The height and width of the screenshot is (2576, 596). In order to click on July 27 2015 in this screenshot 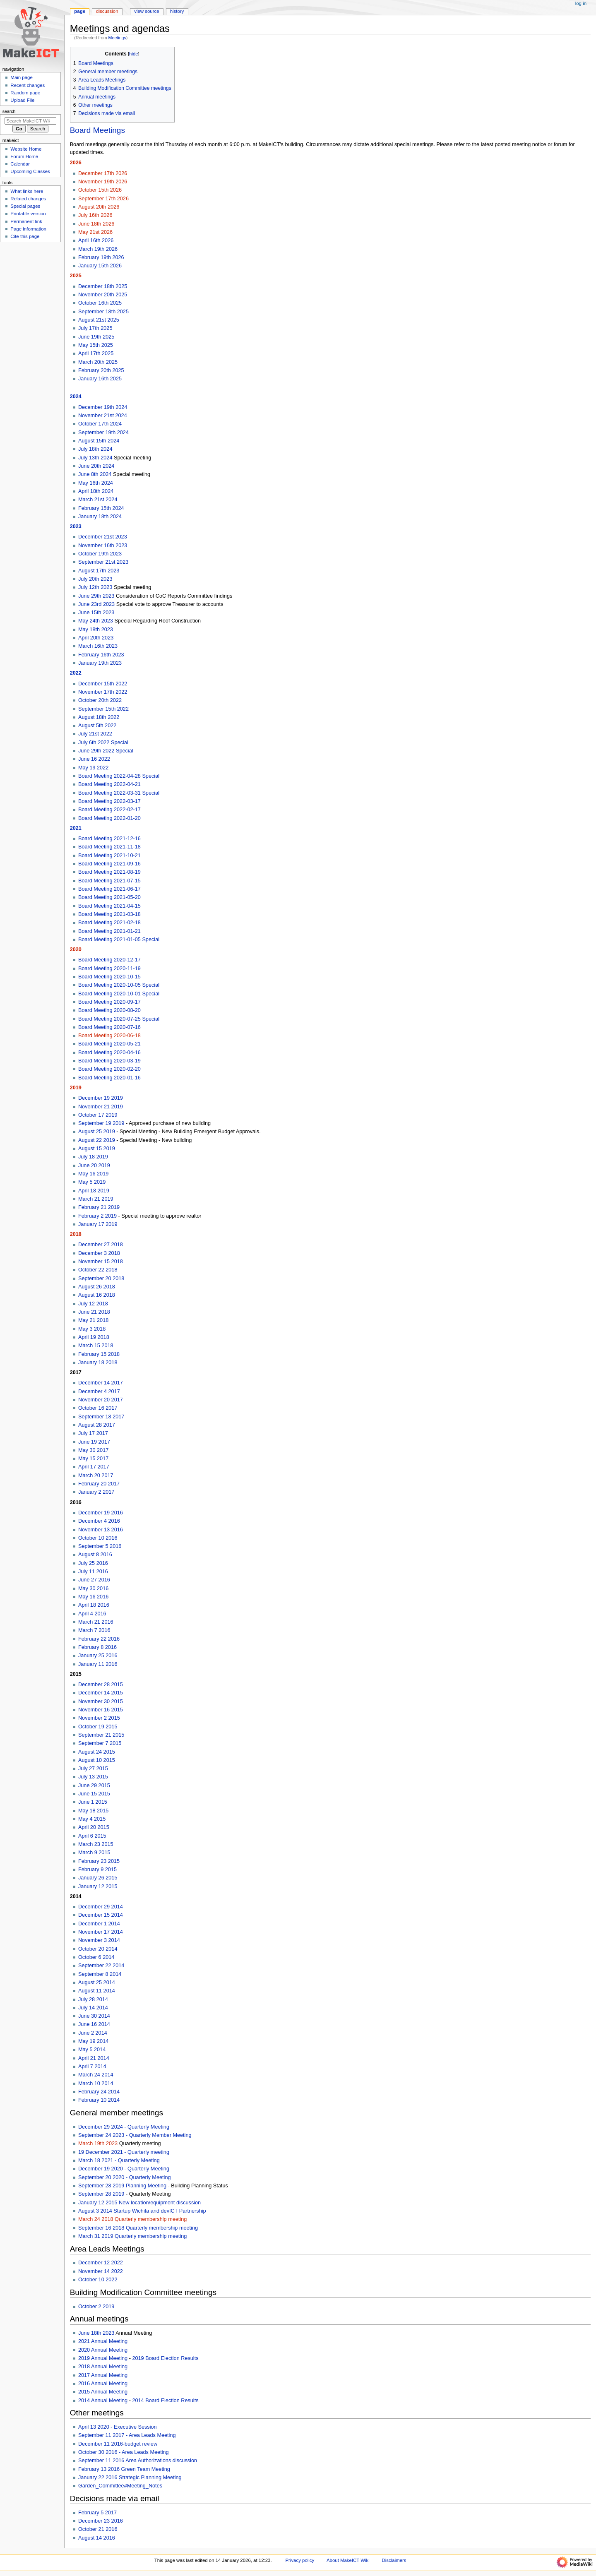, I will do `click(93, 1768)`.